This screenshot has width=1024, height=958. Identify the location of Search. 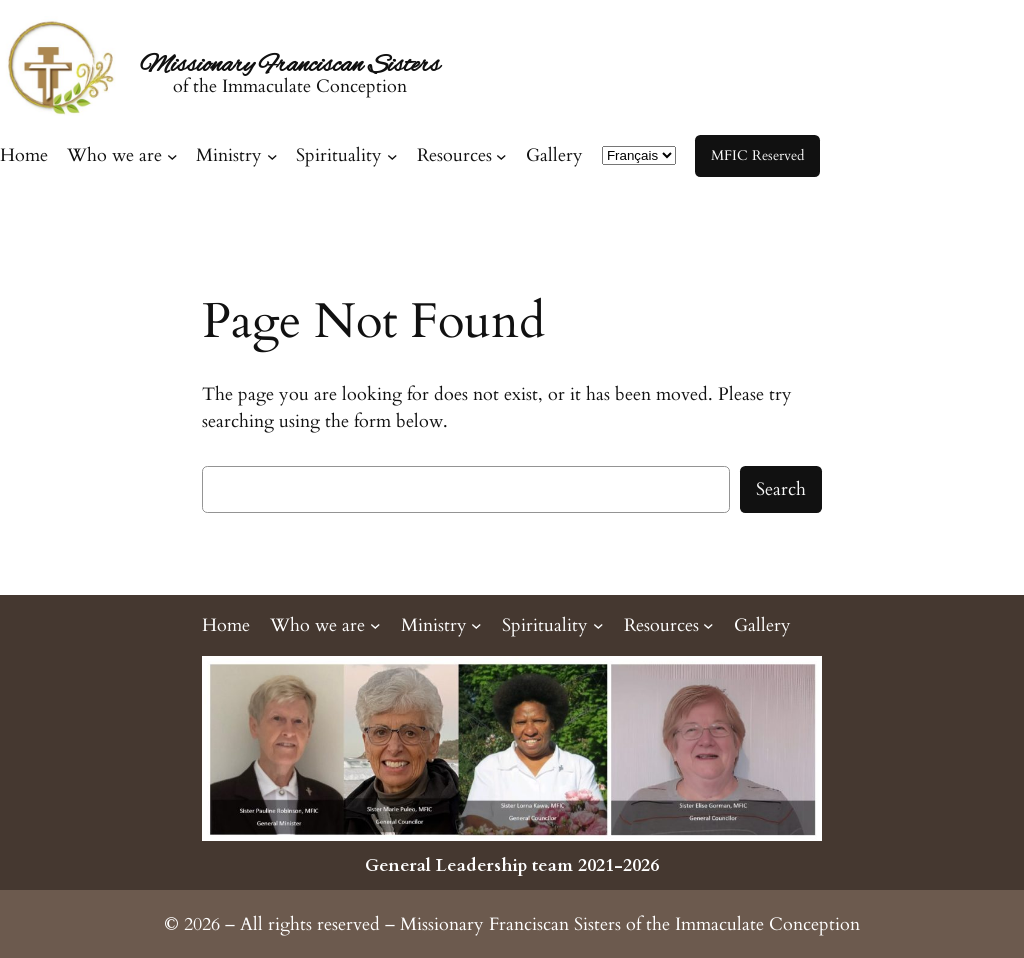
(781, 489).